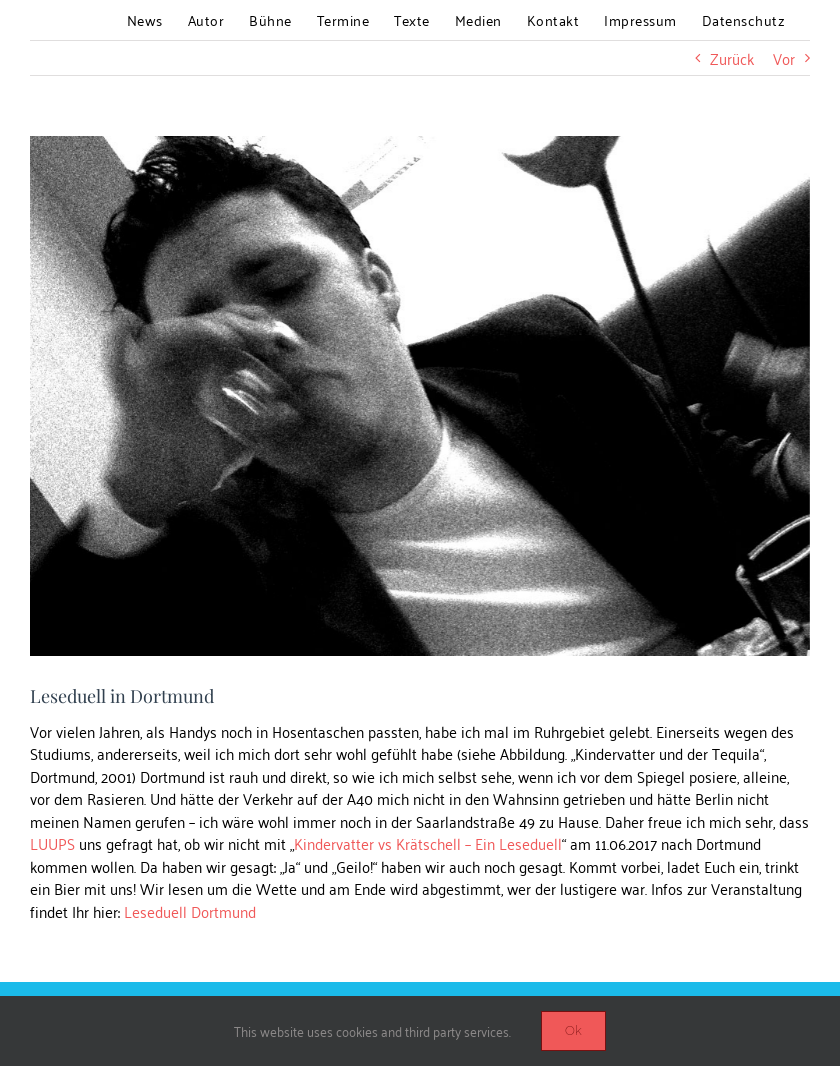 Image resolution: width=840 pixels, height=1066 pixels. What do you see at coordinates (52, 843) in the screenshot?
I see `LUUPS` at bounding box center [52, 843].